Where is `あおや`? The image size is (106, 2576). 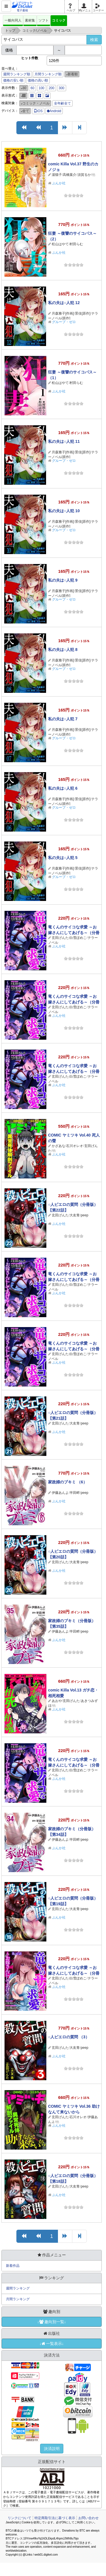 あおや is located at coordinates (57, 1701).